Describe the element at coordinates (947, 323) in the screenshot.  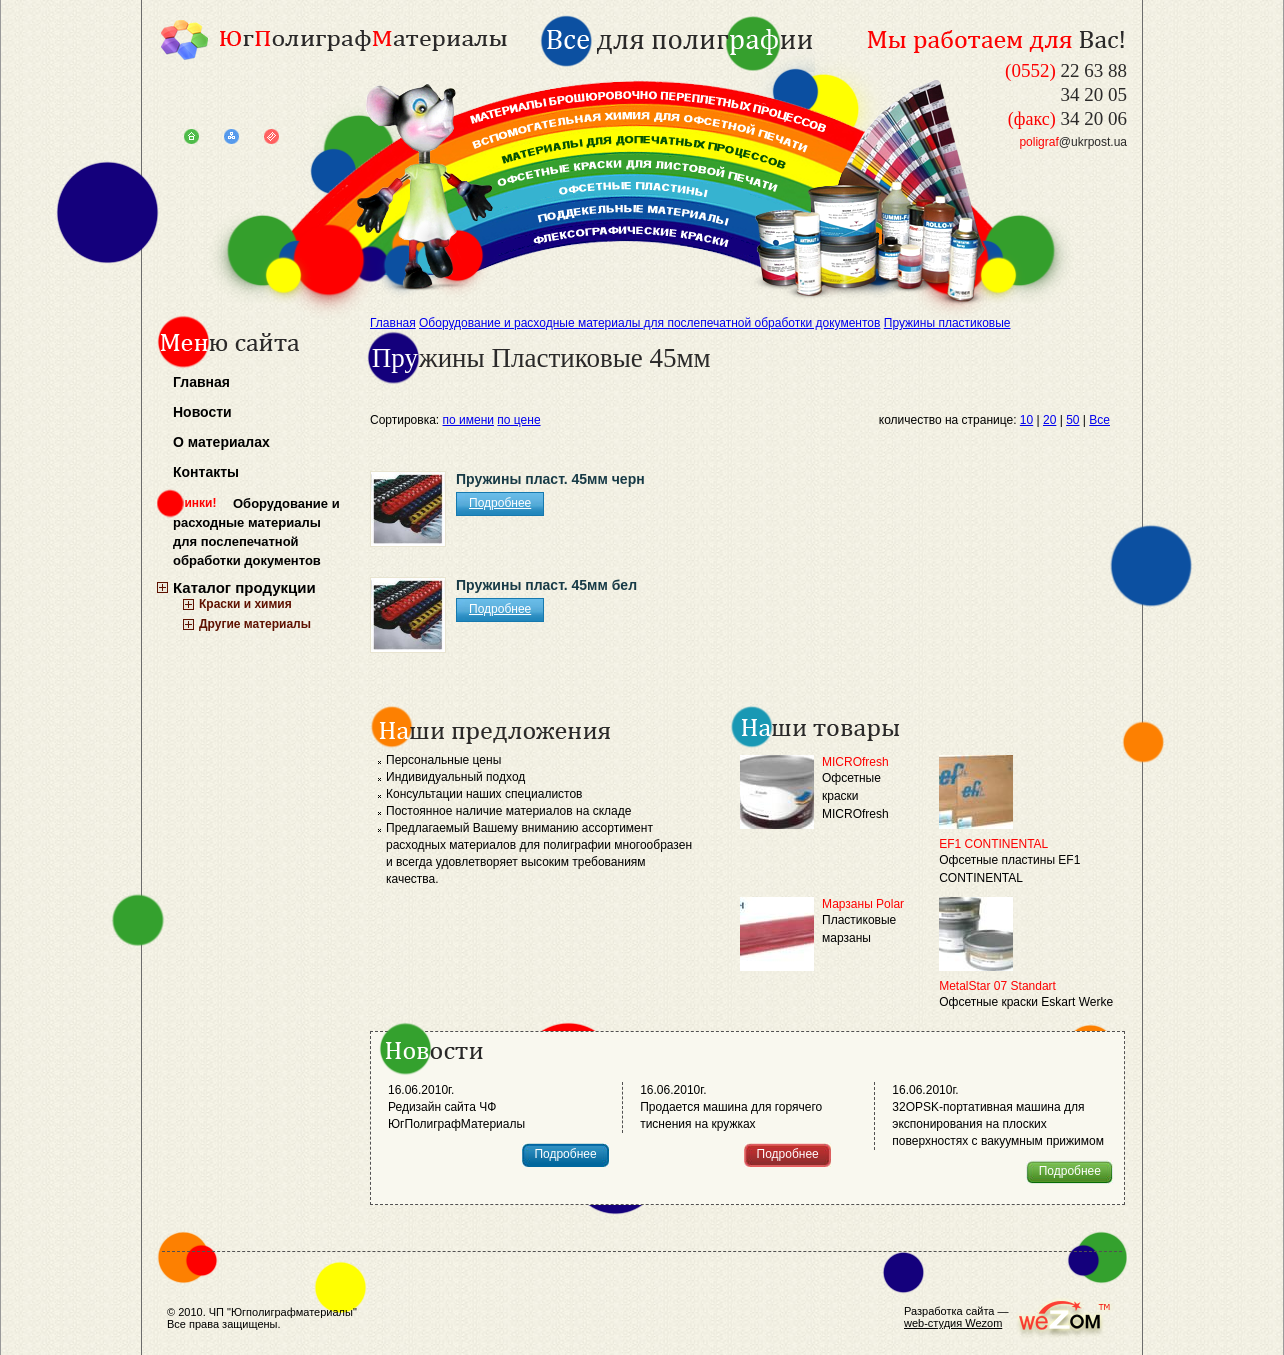
I see `Пружины пластиковые` at that location.